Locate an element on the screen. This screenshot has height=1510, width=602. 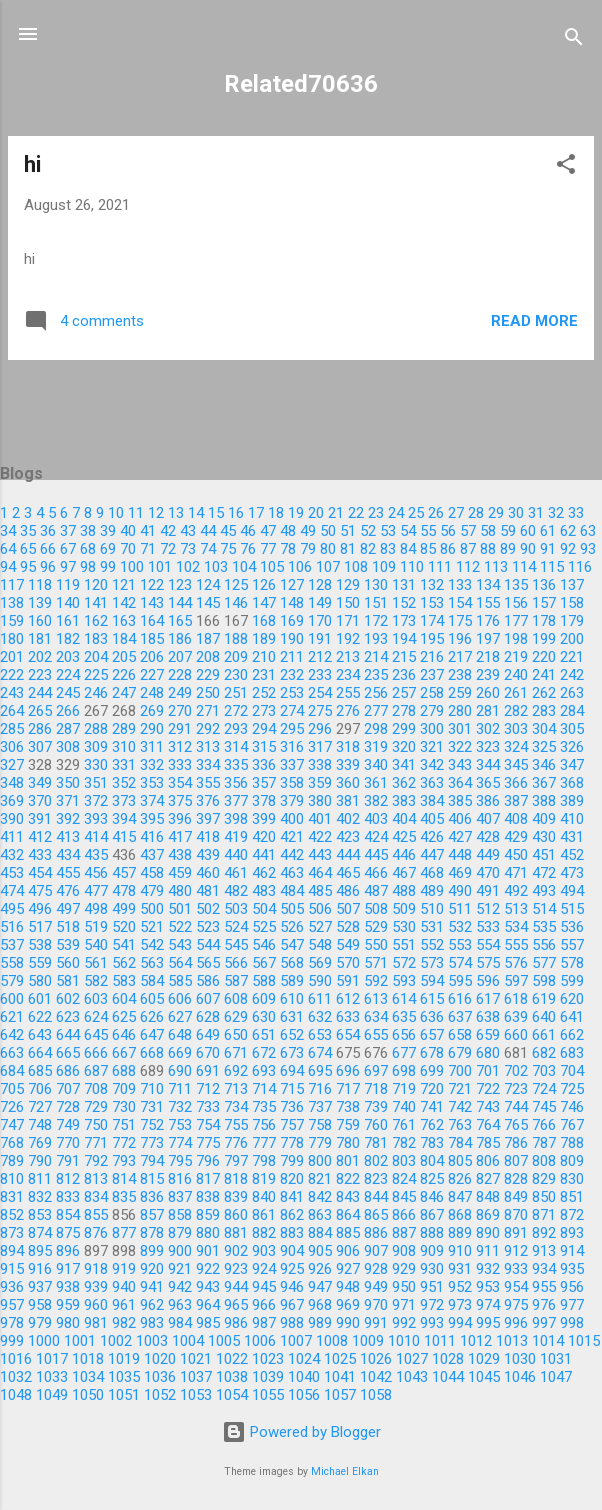
637 is located at coordinates (460, 1017).